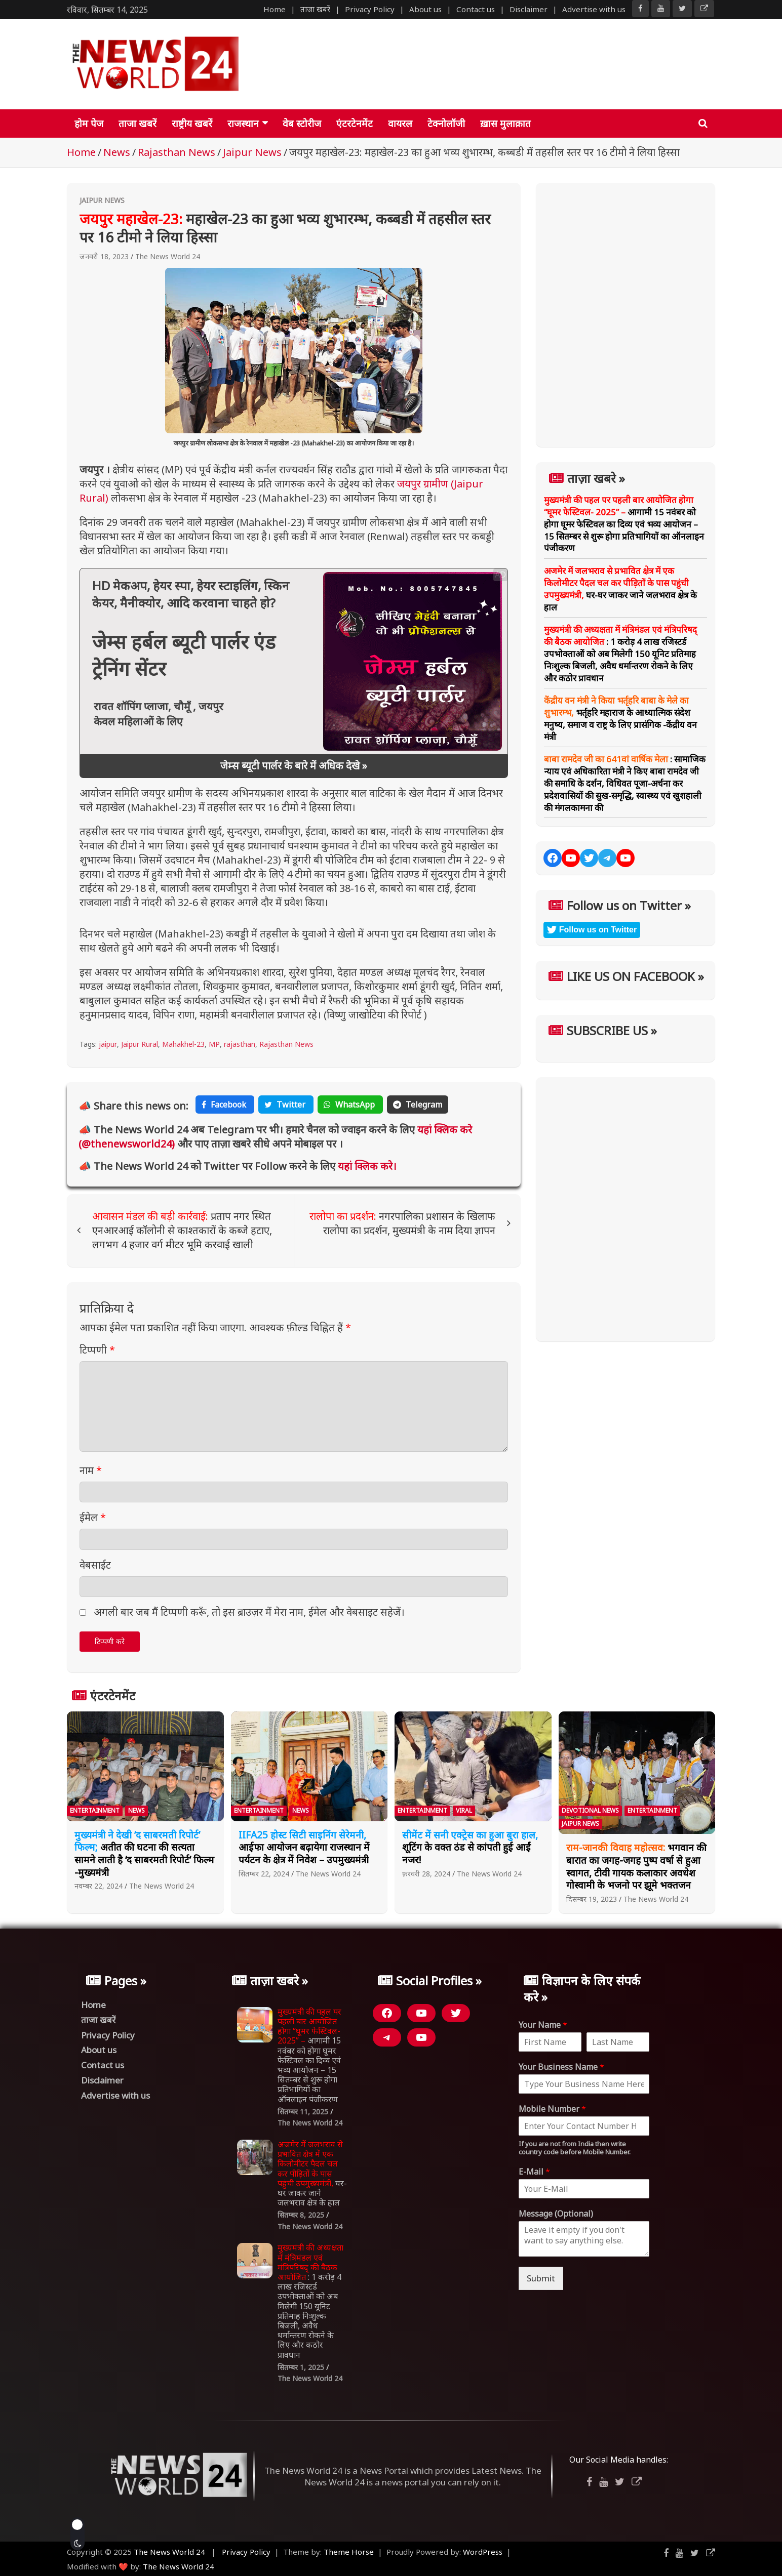 The width and height of the screenshot is (782, 2576). What do you see at coordinates (301, 2367) in the screenshot?
I see `सितम्बर 1, 2025` at bounding box center [301, 2367].